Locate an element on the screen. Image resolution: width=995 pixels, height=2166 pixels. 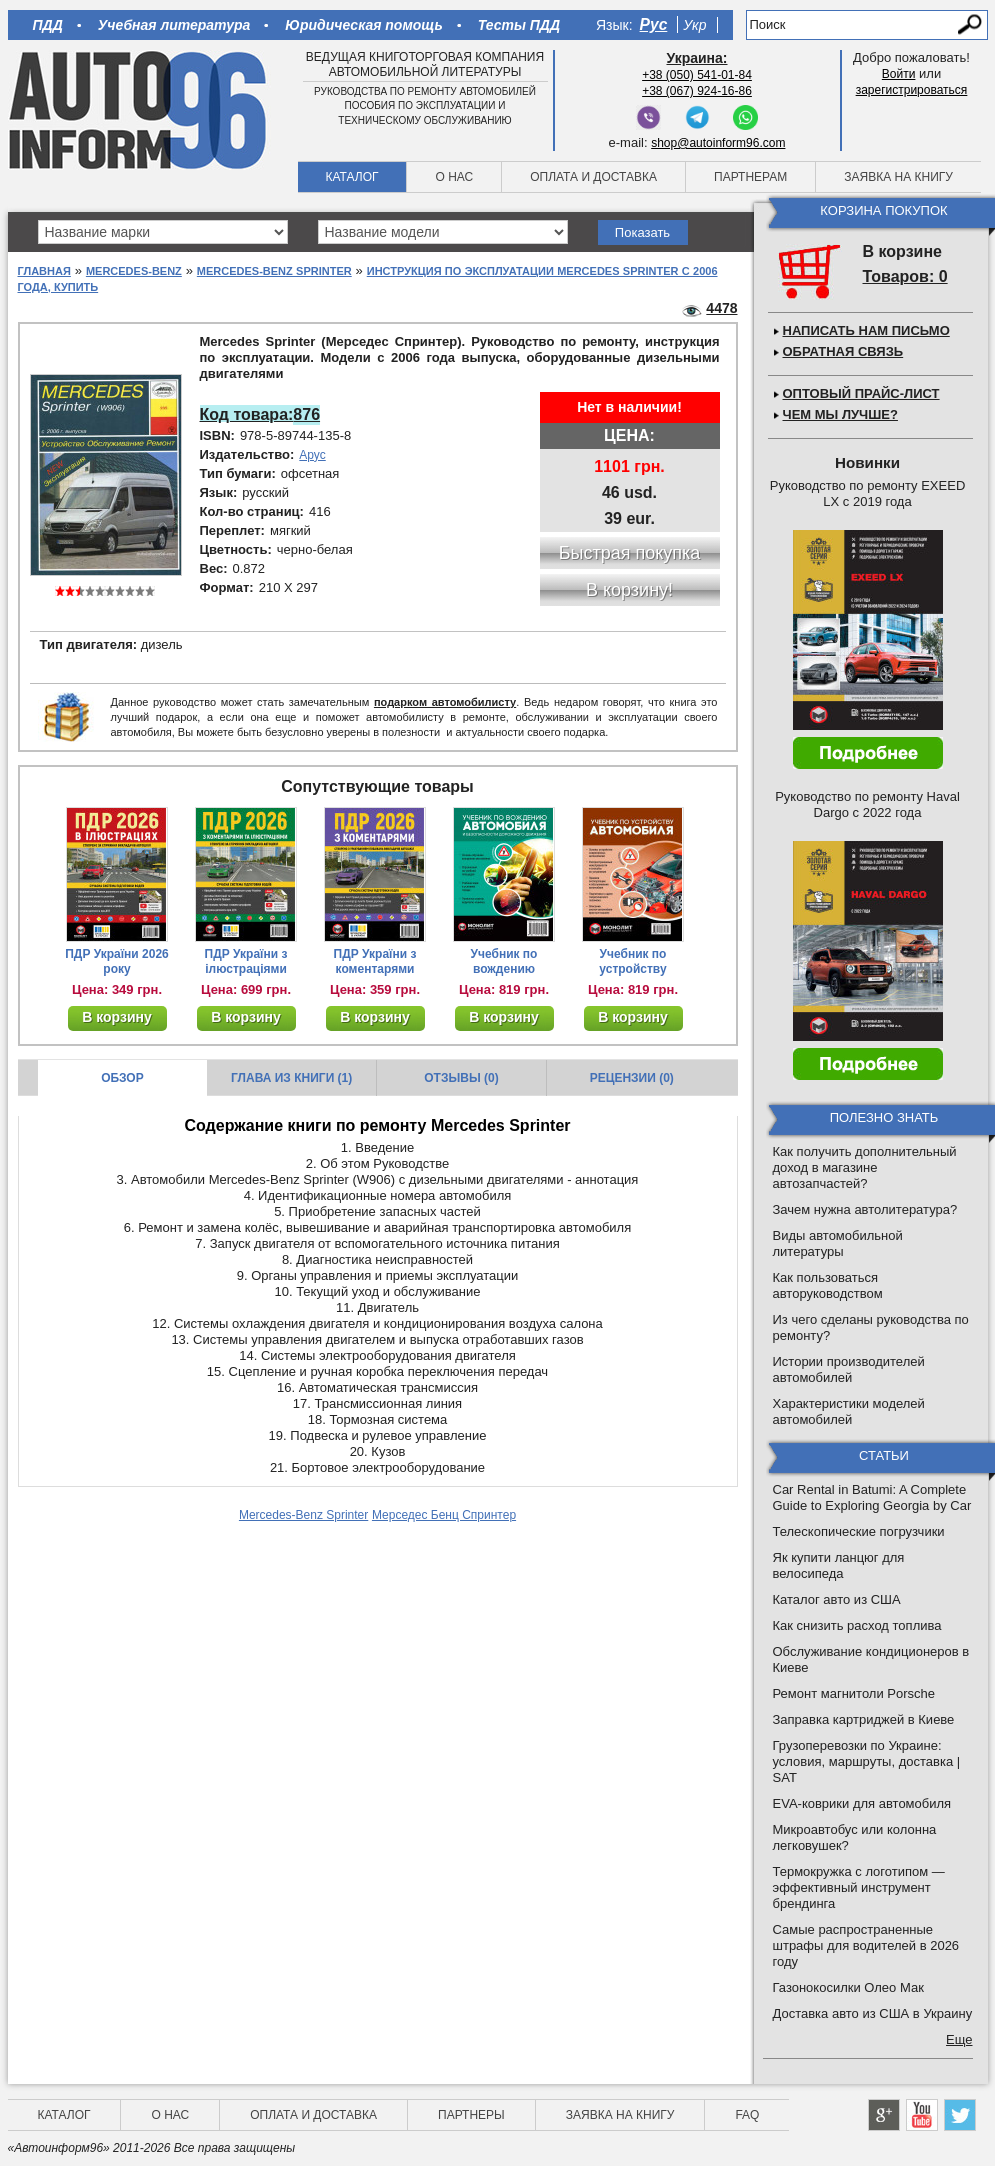
Как получить дополнительный доход в магазине автозапчастей? is located at coordinates (865, 1167).